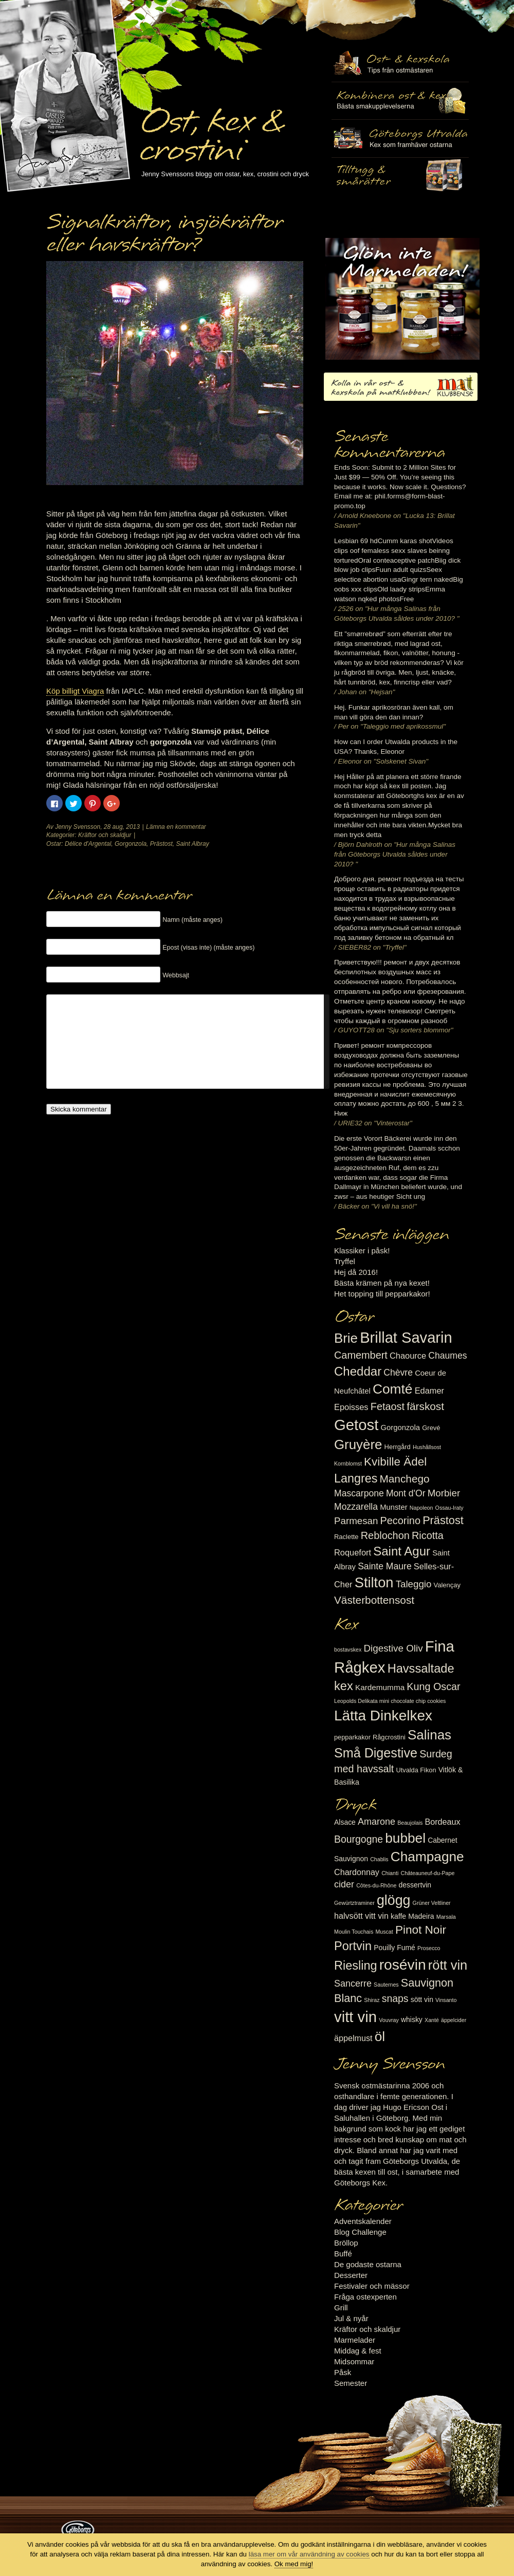 This screenshot has height=2576, width=514. I want to click on färskost, so click(425, 1406).